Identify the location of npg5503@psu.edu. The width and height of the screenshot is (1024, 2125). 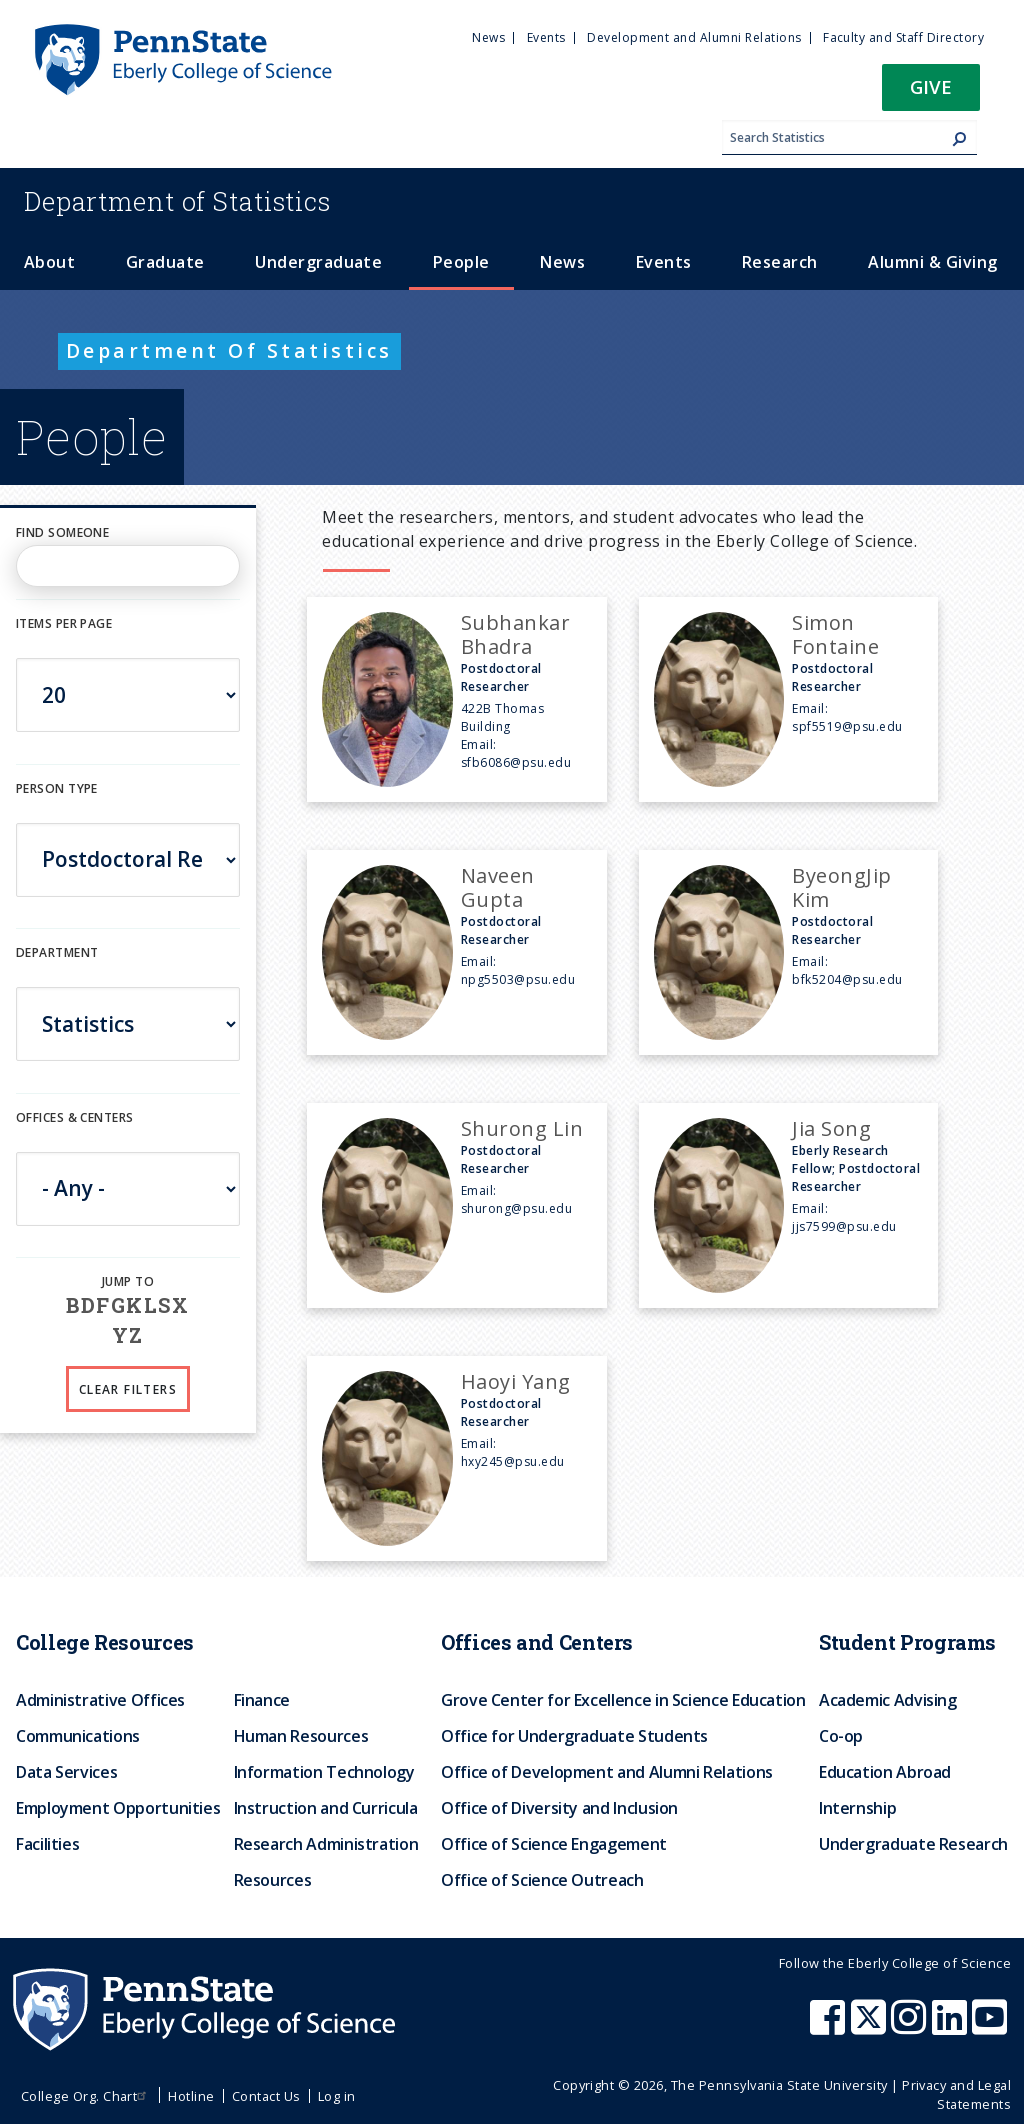
(518, 979).